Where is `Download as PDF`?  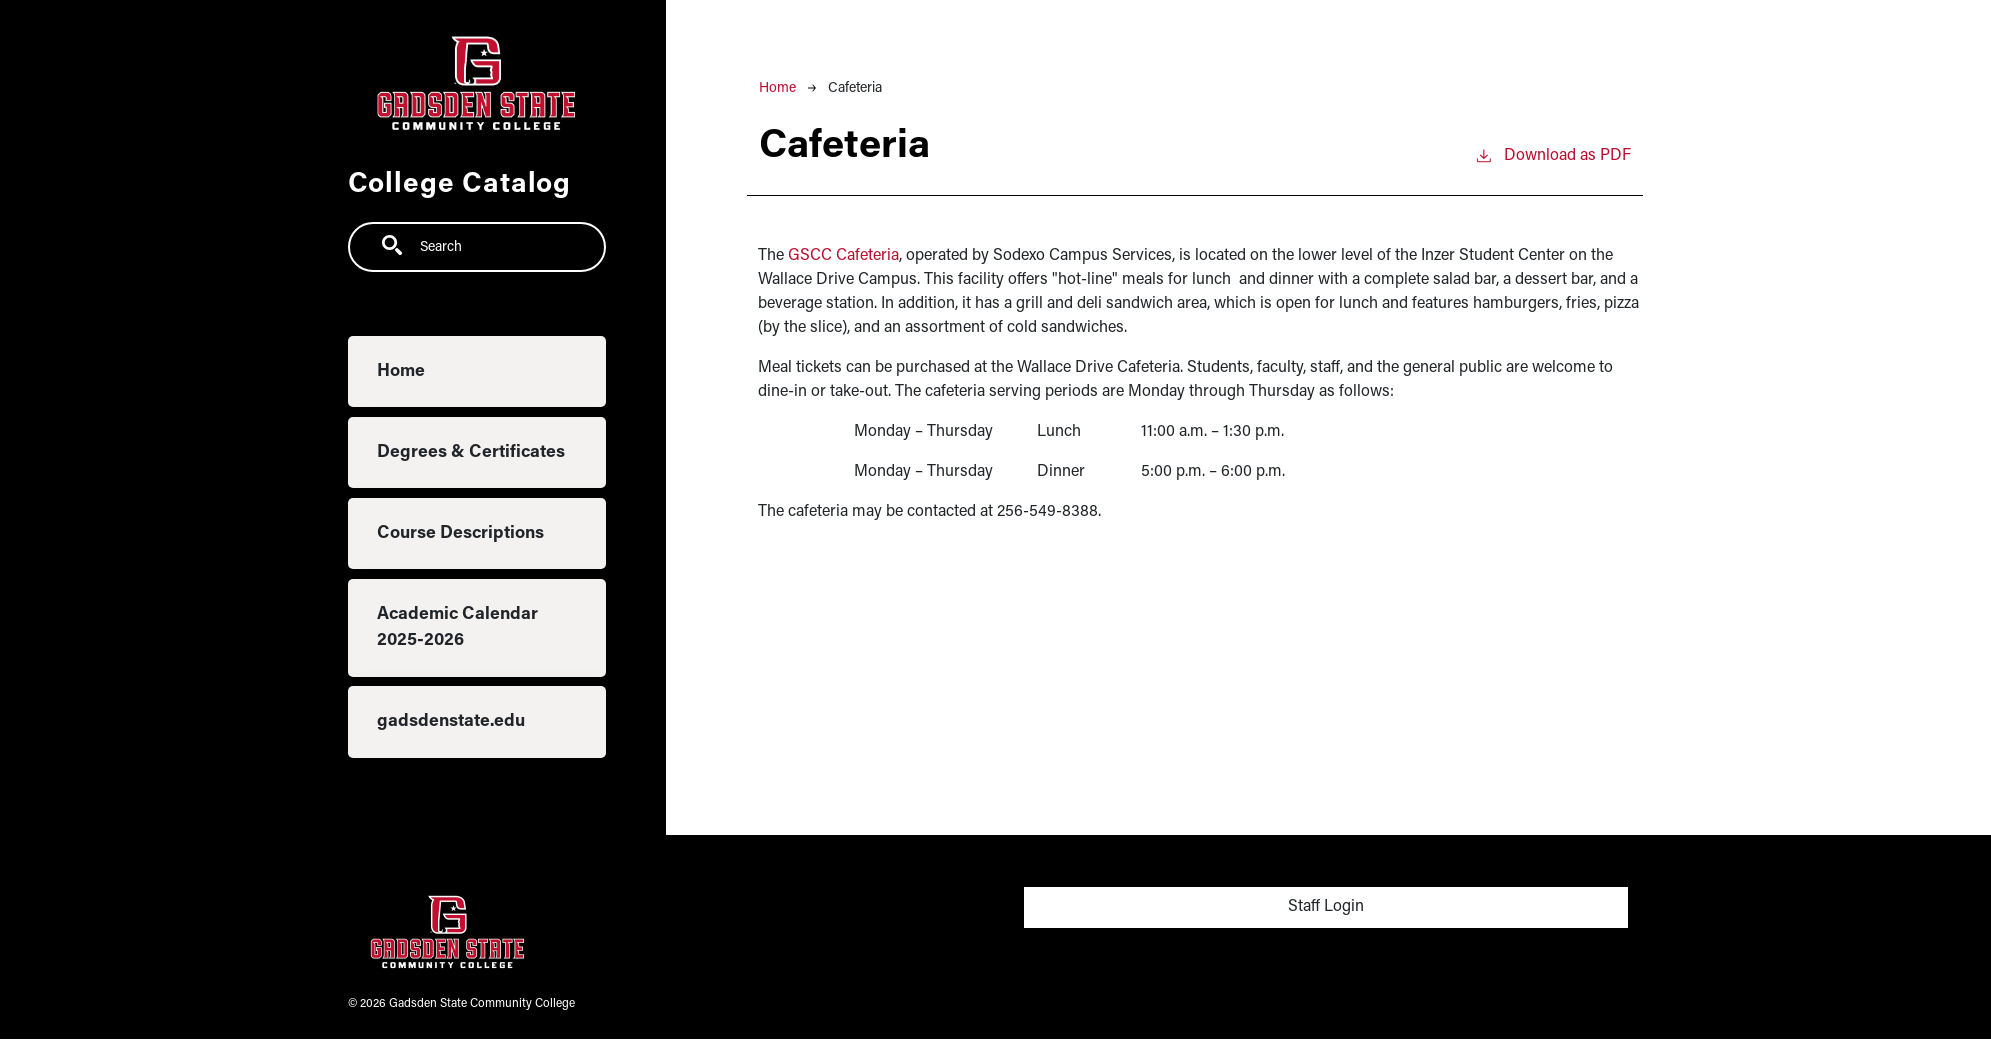 Download as PDF is located at coordinates (1552, 154).